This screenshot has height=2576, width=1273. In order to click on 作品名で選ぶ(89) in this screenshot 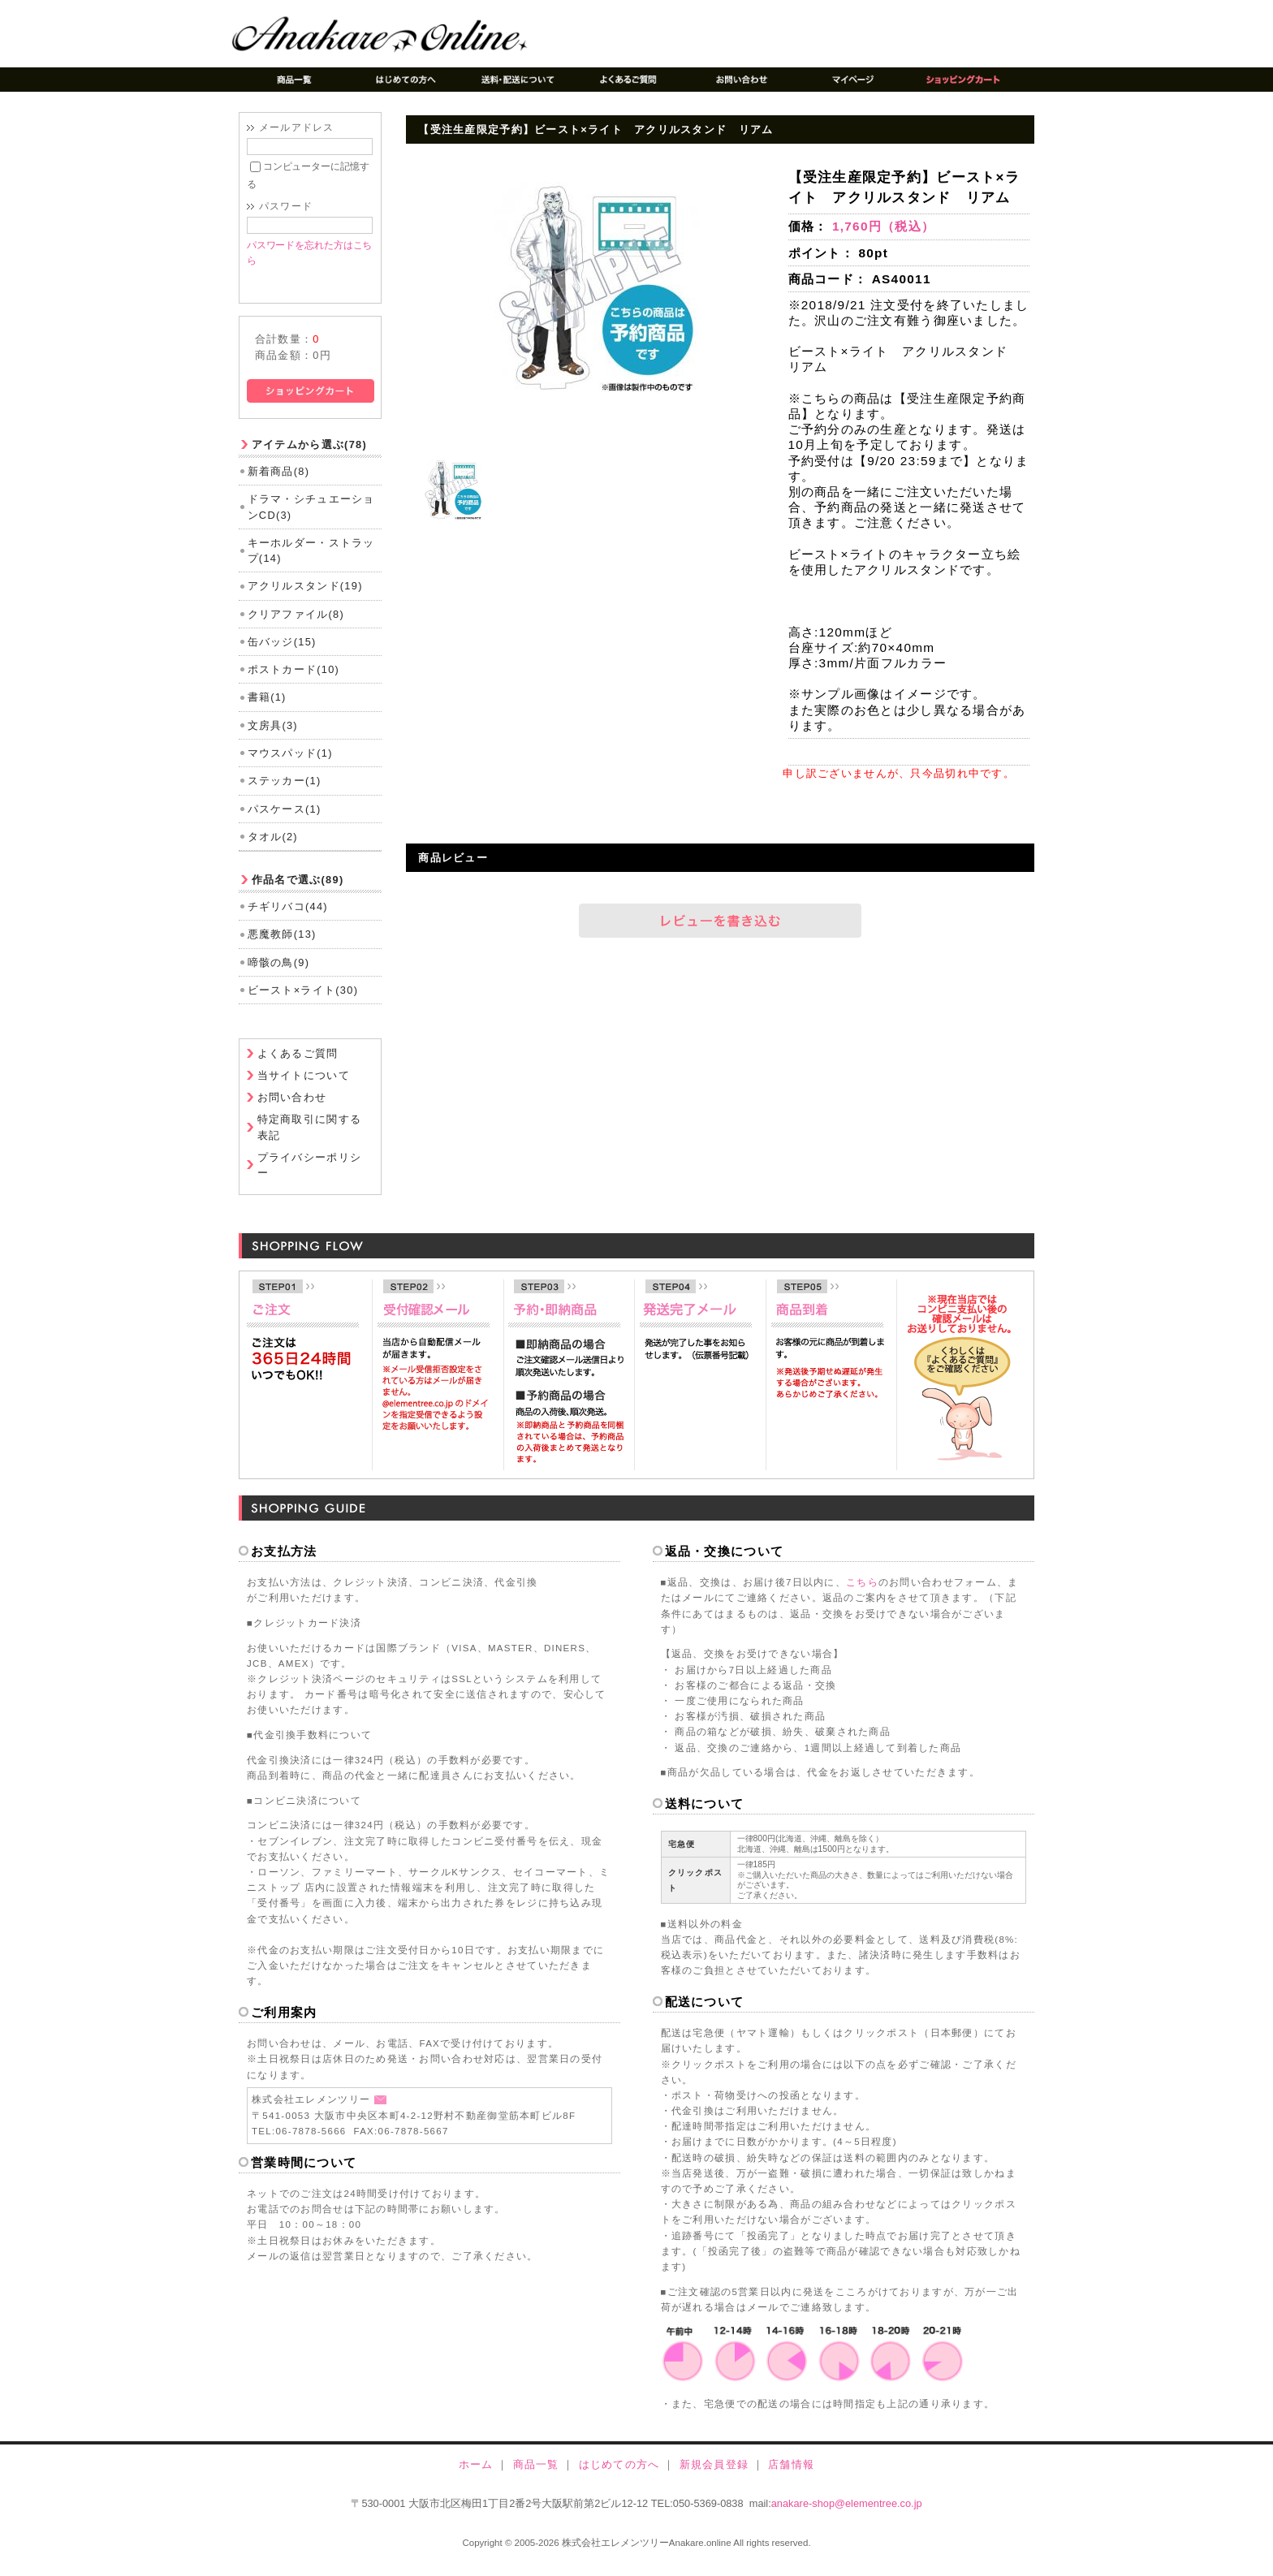, I will do `click(298, 892)`.